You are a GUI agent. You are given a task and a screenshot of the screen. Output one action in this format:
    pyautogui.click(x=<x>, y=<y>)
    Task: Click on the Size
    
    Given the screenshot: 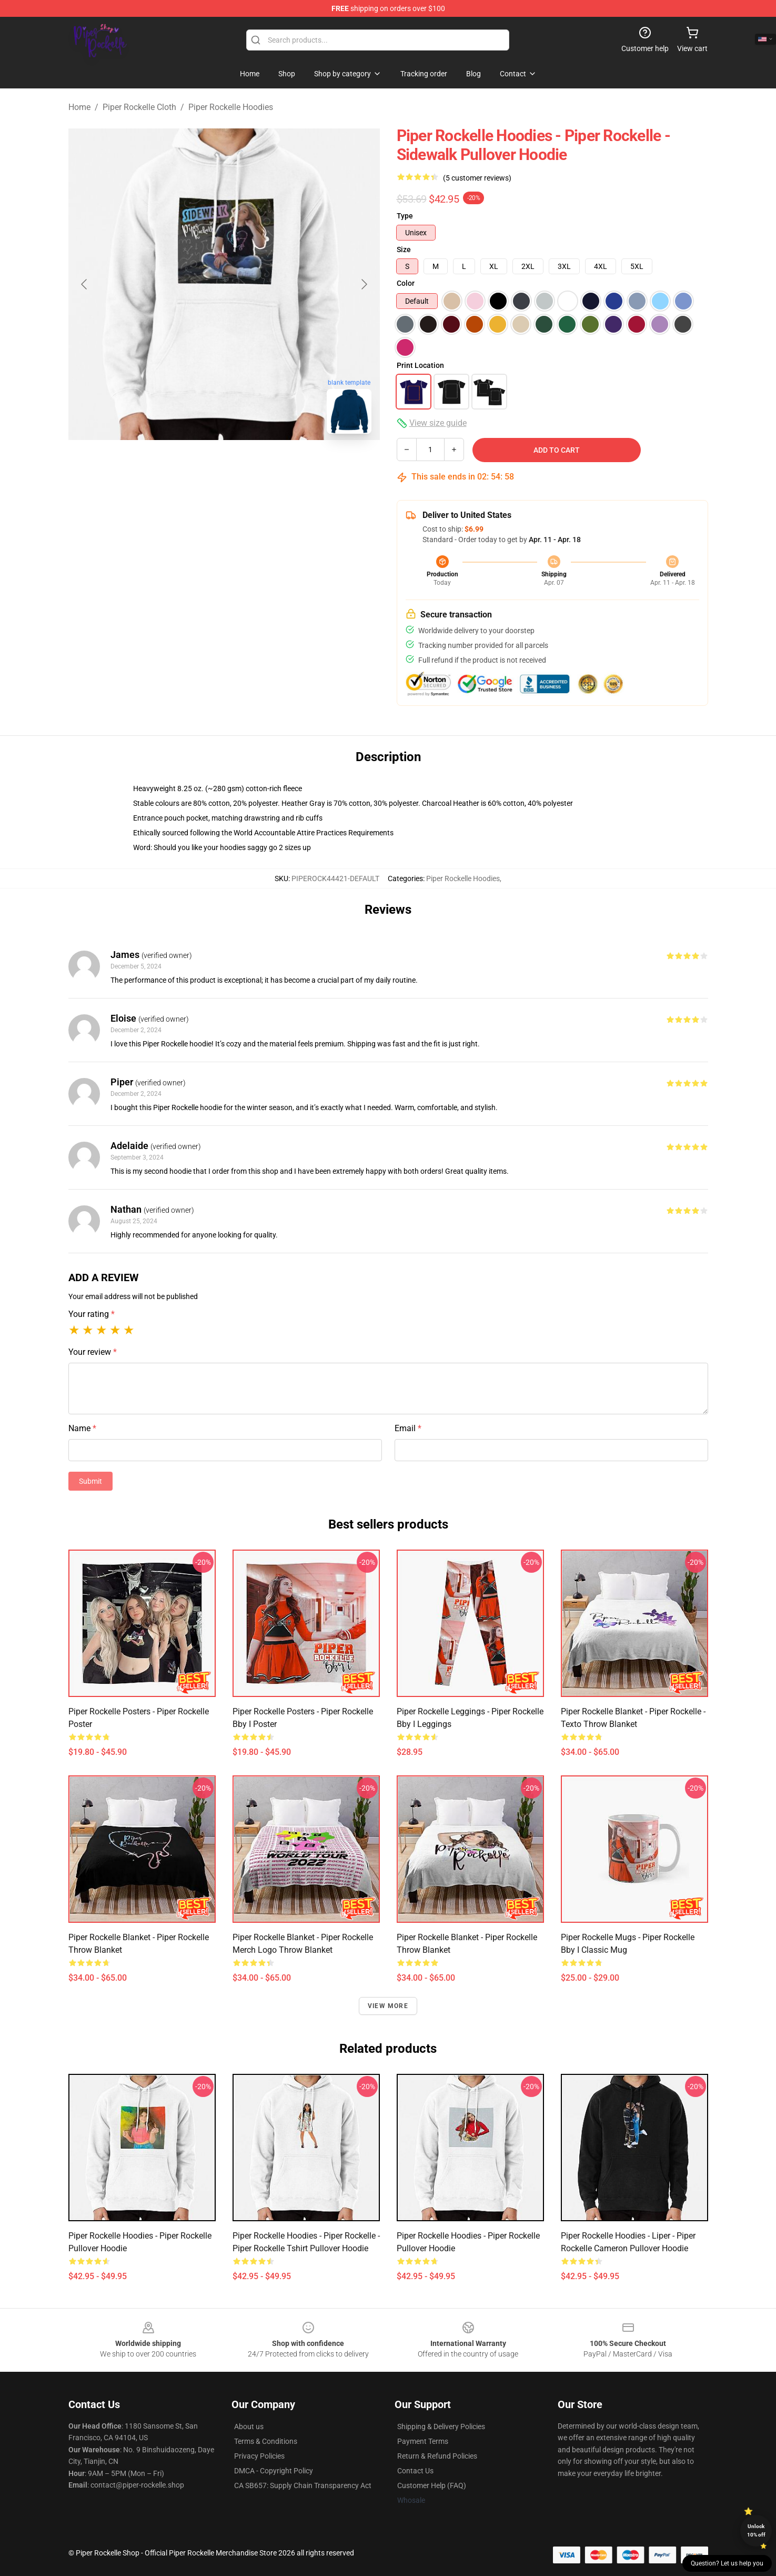 What is the action you would take?
    pyautogui.click(x=404, y=249)
    